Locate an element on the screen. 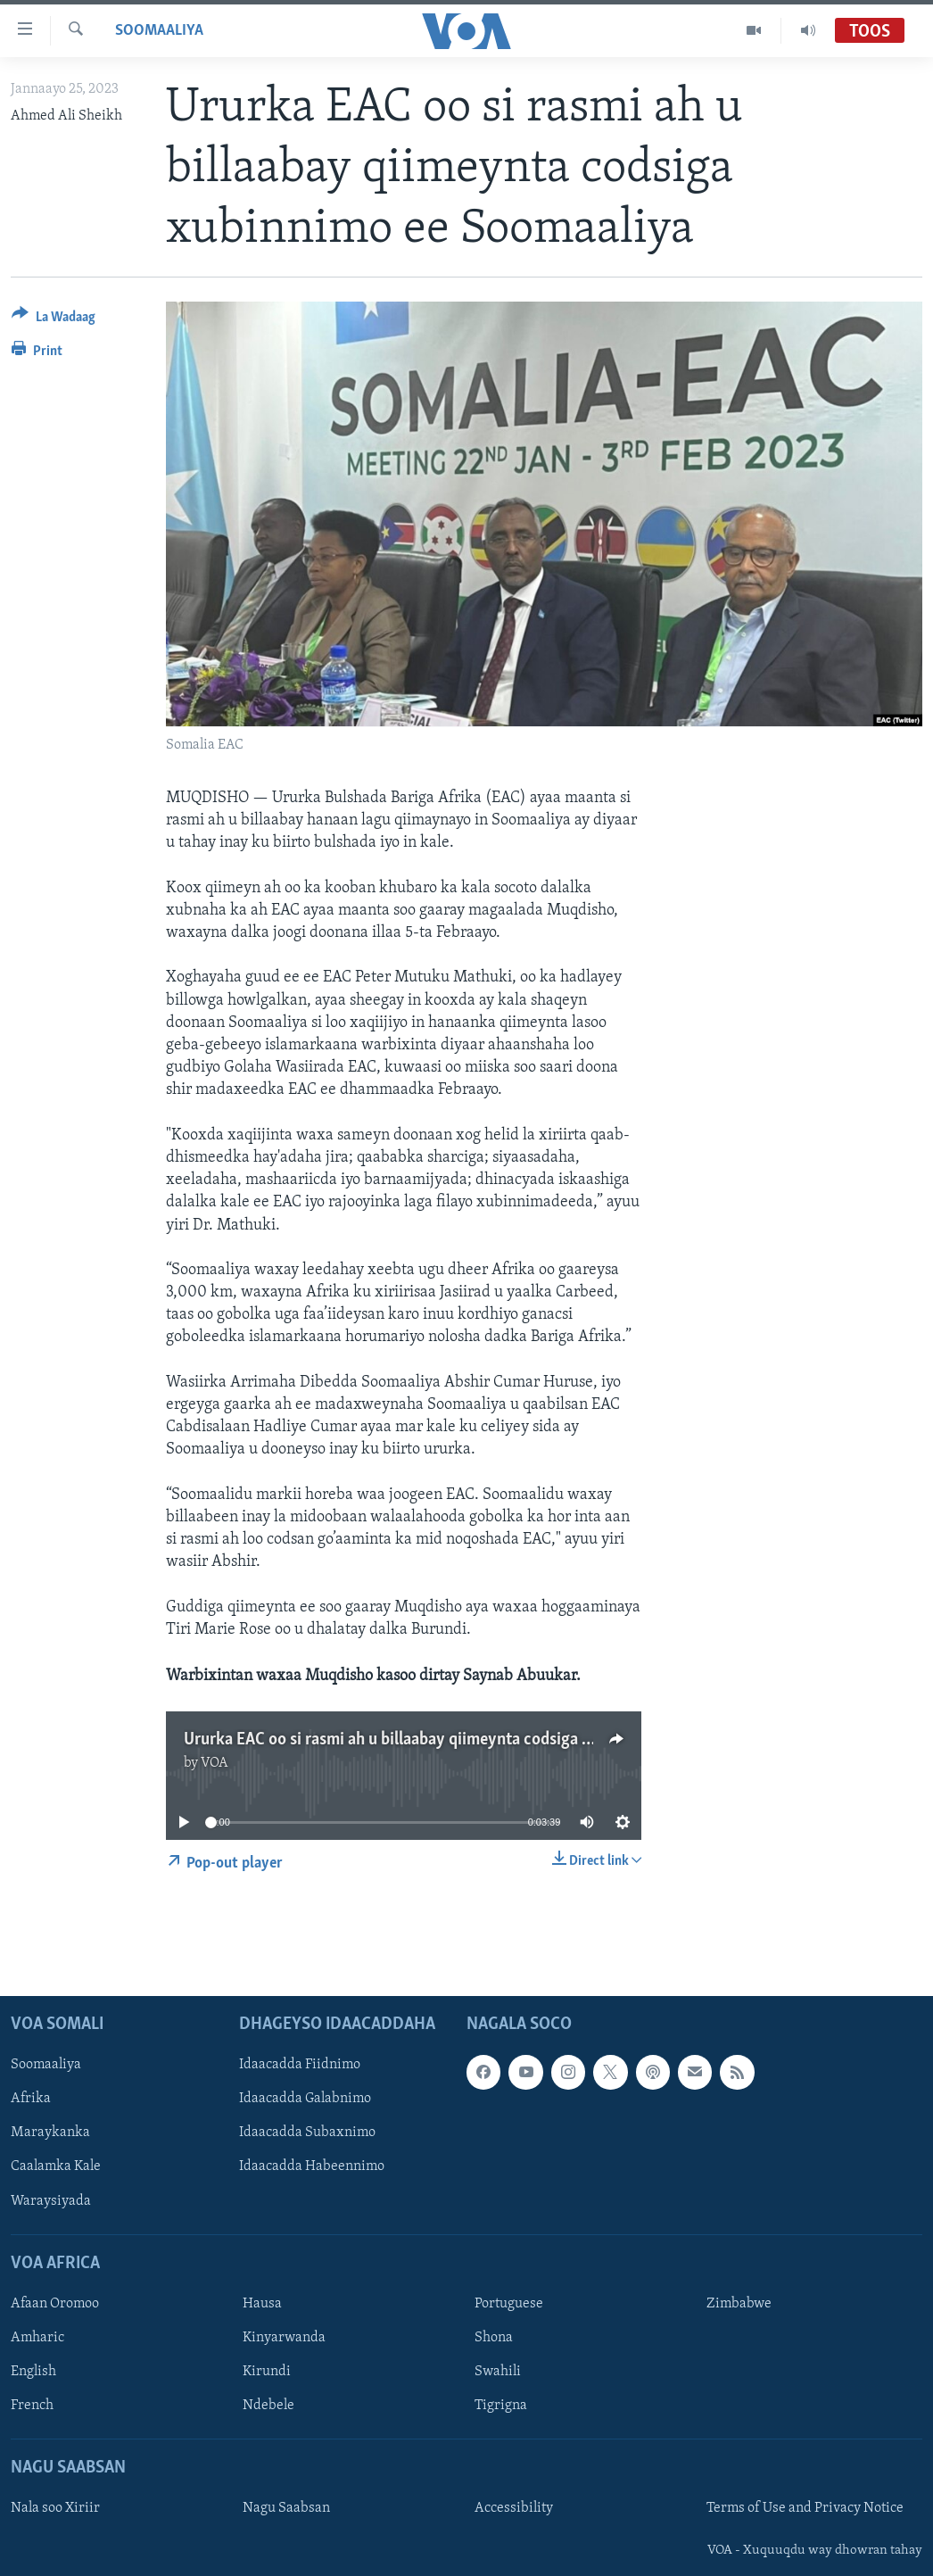 The width and height of the screenshot is (933, 2576). Ururka EAC oo si rasmi ah u billaabay qiimeynta codsiga xubinnimo ee Soomaaliya is located at coordinates (473, 1740).